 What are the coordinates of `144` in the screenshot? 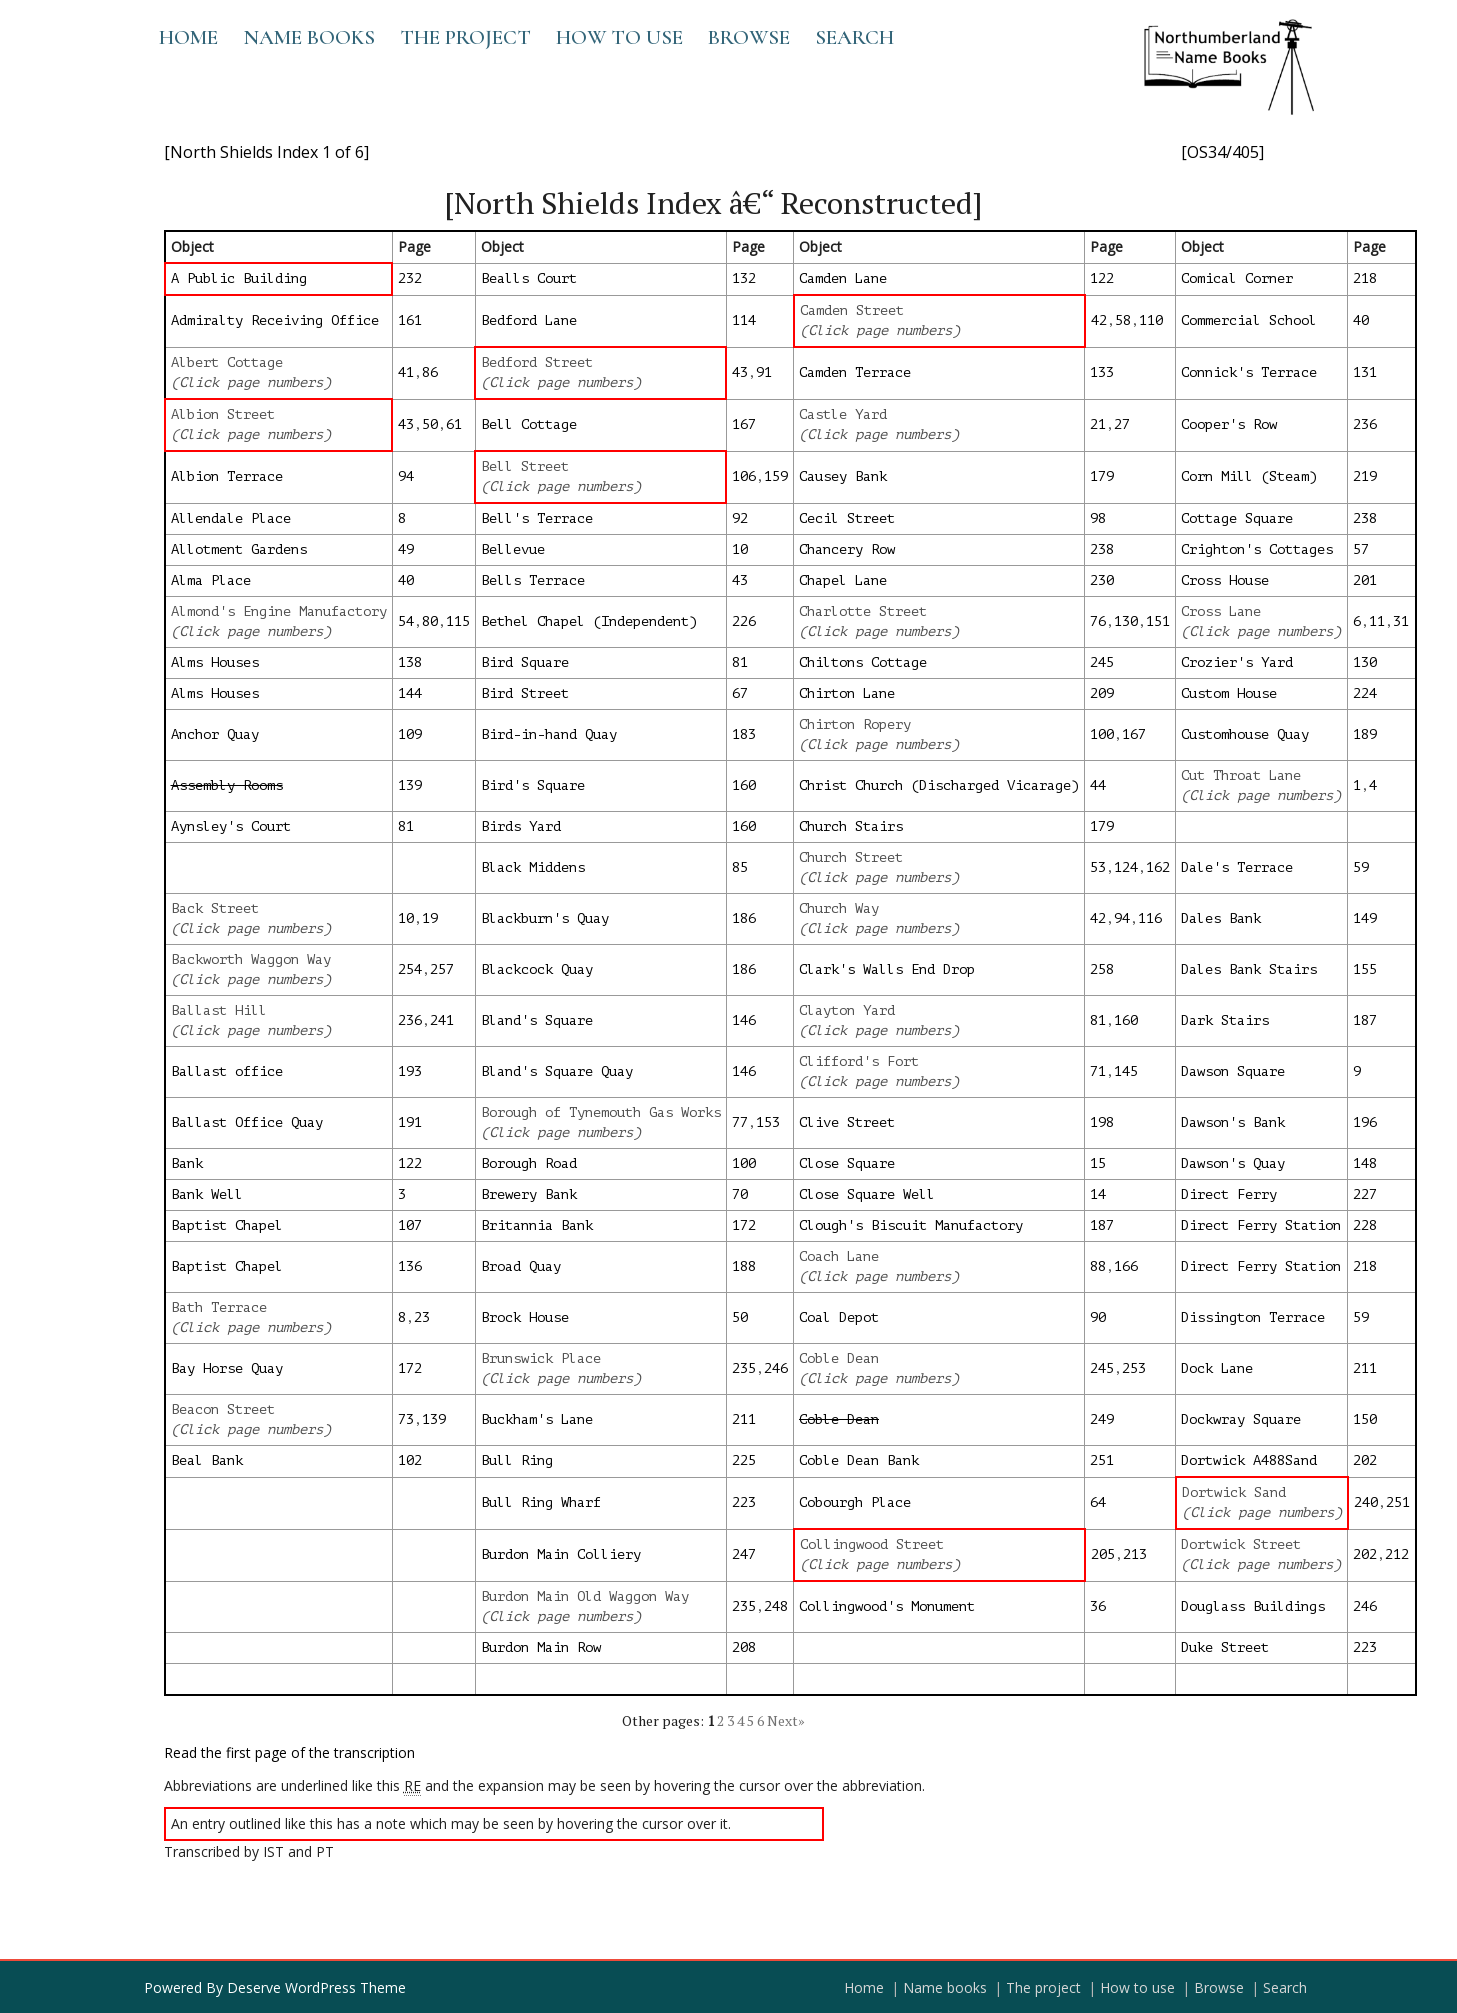 It's located at (410, 693).